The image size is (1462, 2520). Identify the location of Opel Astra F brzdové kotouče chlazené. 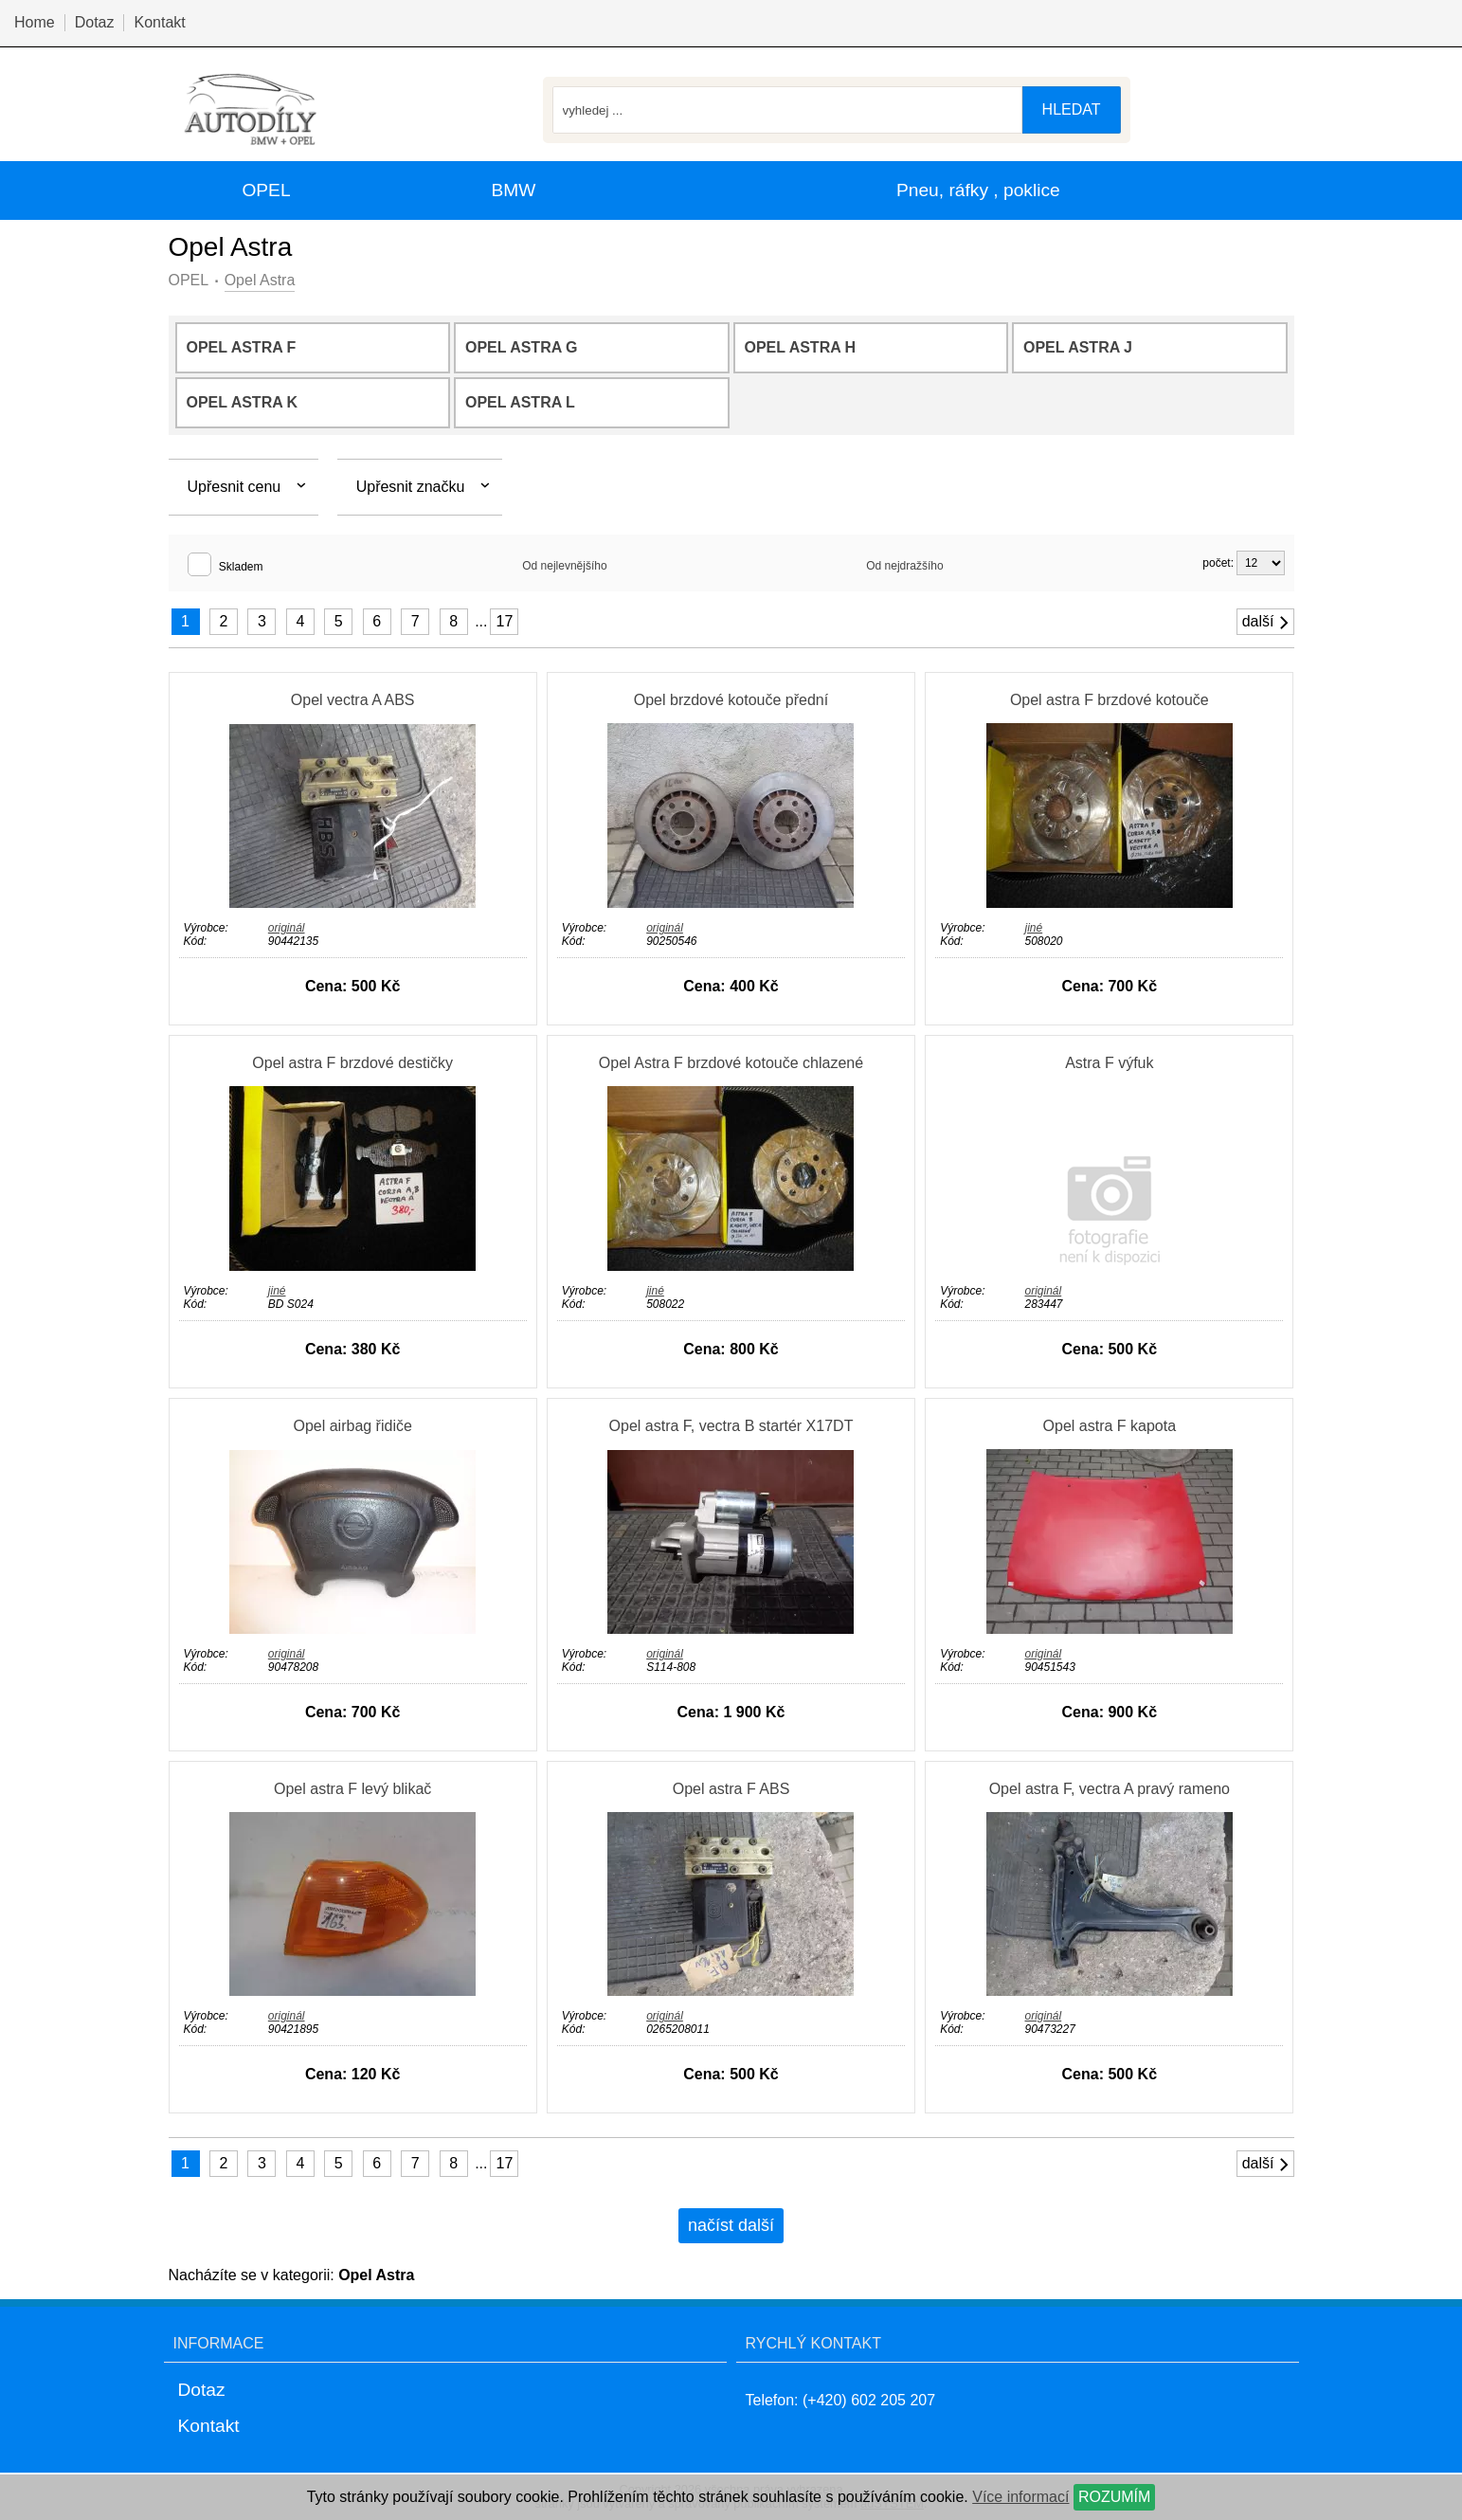
(731, 1063).